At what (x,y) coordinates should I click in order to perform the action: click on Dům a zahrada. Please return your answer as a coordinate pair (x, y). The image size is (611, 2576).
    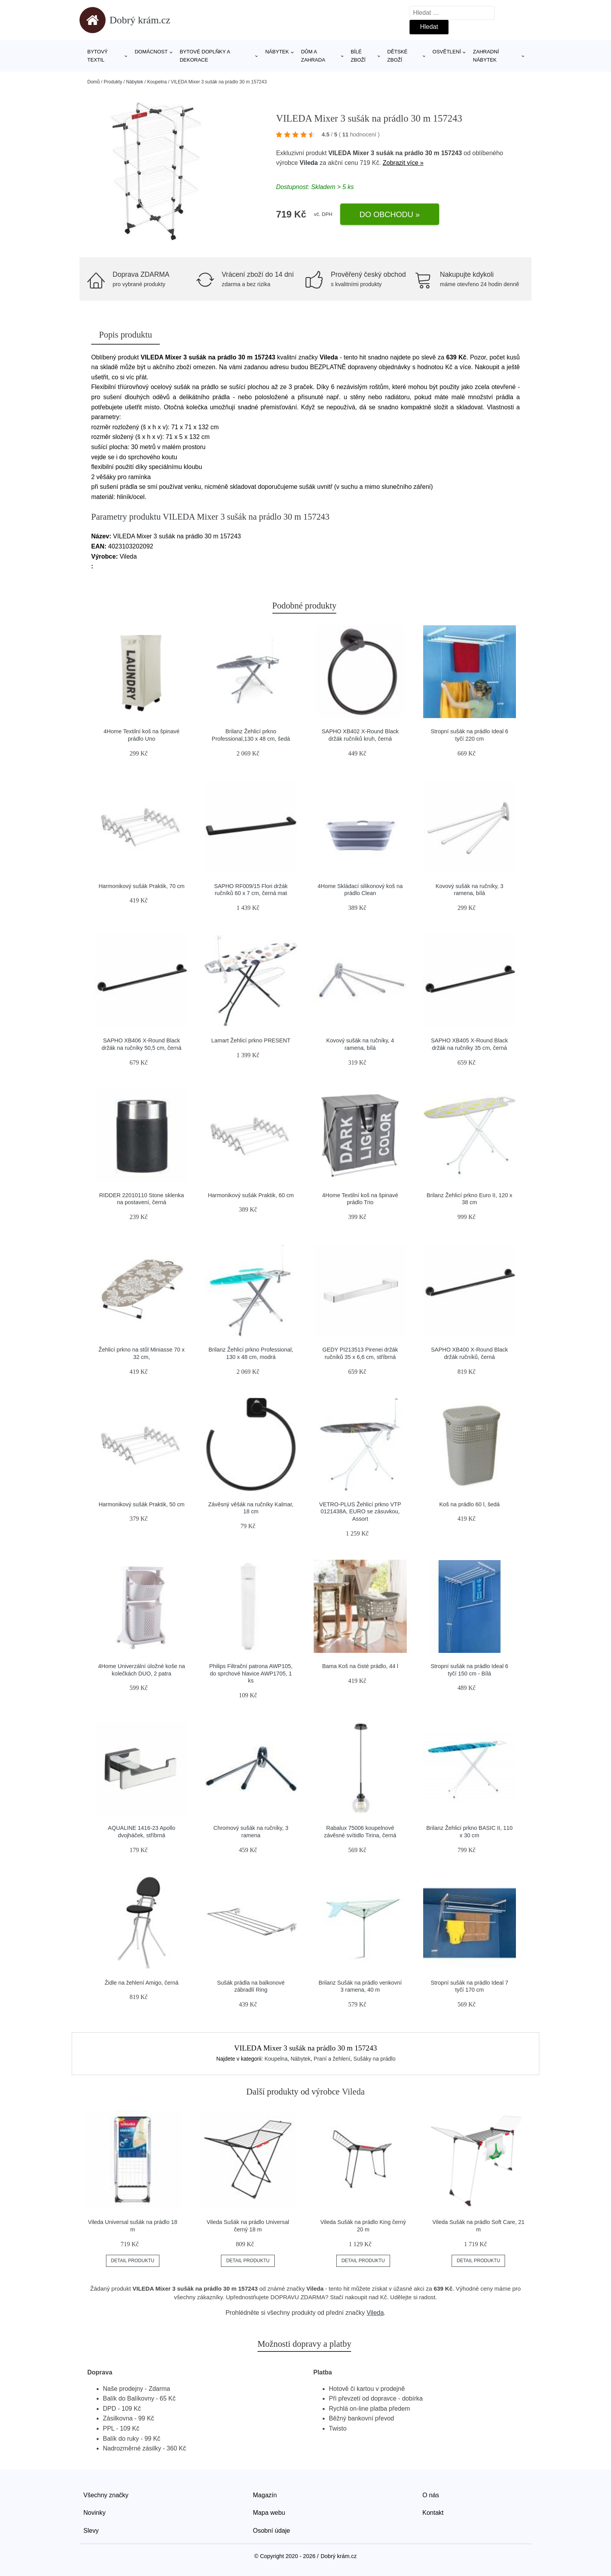
    Looking at the image, I should click on (313, 56).